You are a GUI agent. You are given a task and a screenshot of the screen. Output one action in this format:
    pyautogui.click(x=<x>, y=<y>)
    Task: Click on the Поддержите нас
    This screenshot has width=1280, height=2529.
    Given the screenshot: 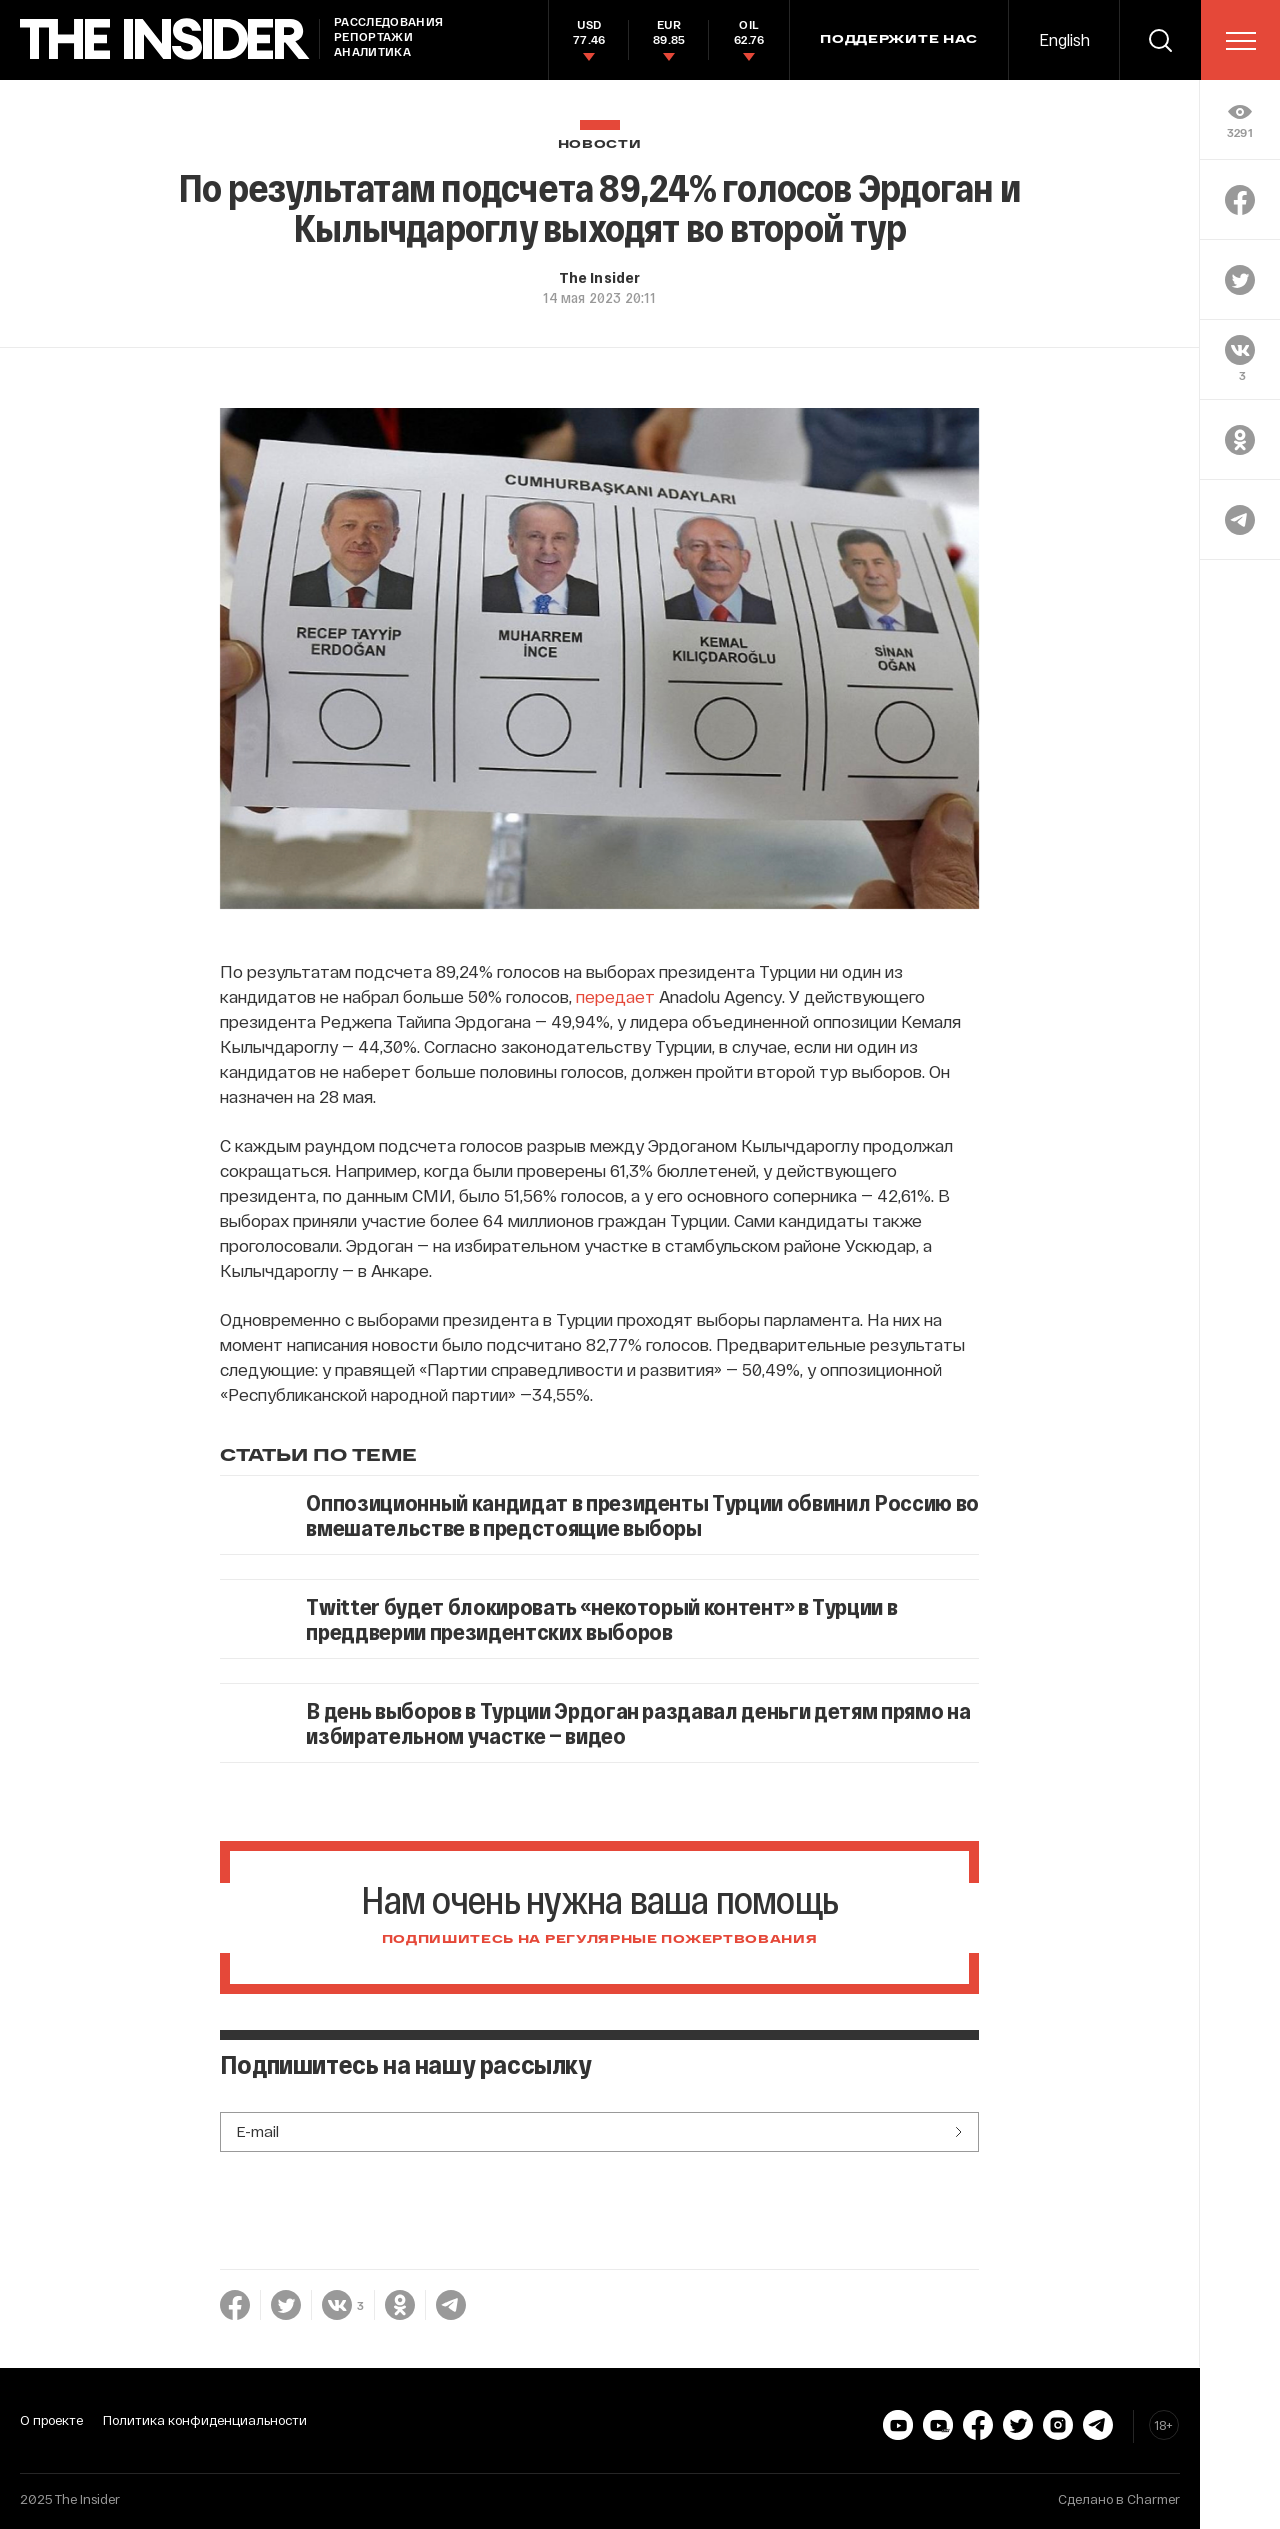 What is the action you would take?
    pyautogui.click(x=899, y=40)
    